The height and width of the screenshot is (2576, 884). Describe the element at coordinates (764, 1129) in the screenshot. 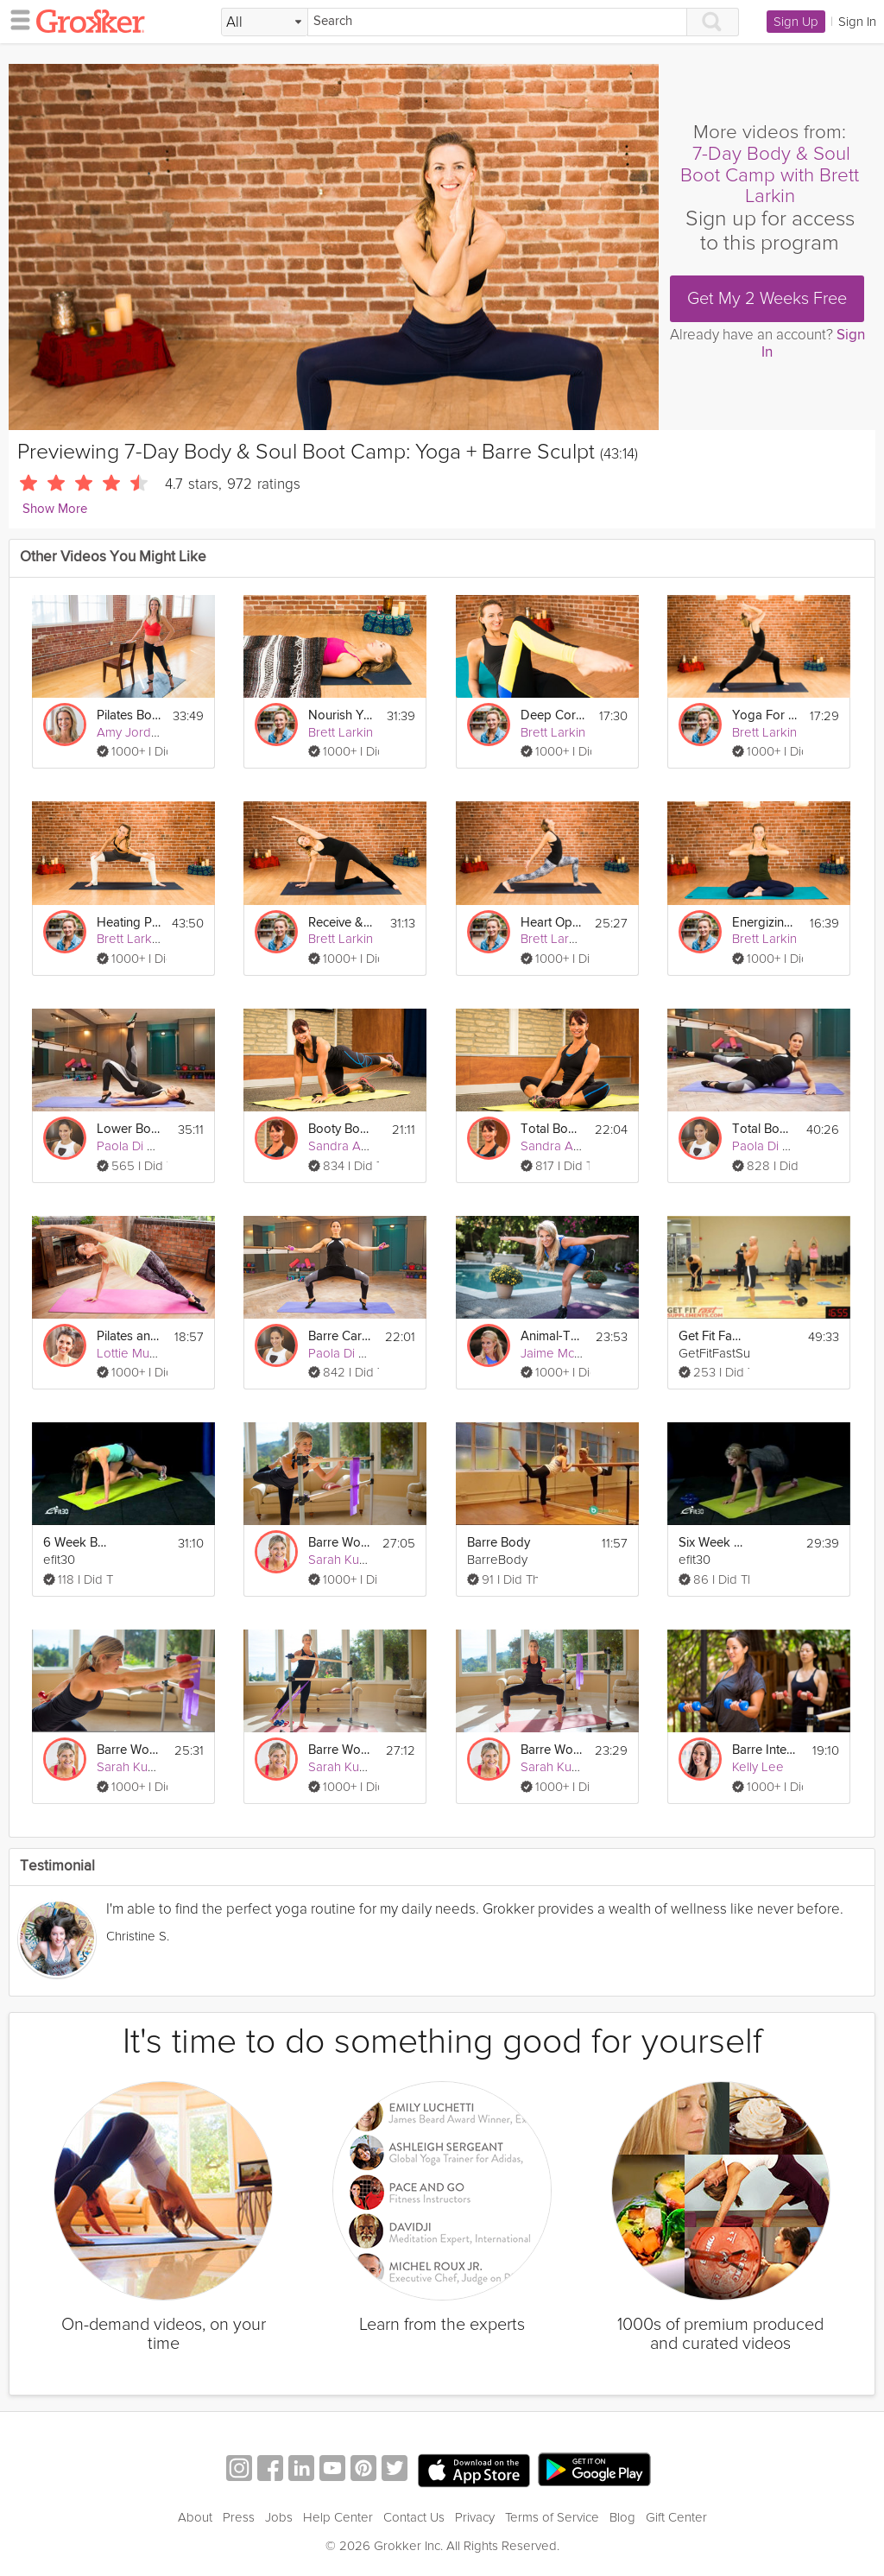

I see `Total Body Barre` at that location.